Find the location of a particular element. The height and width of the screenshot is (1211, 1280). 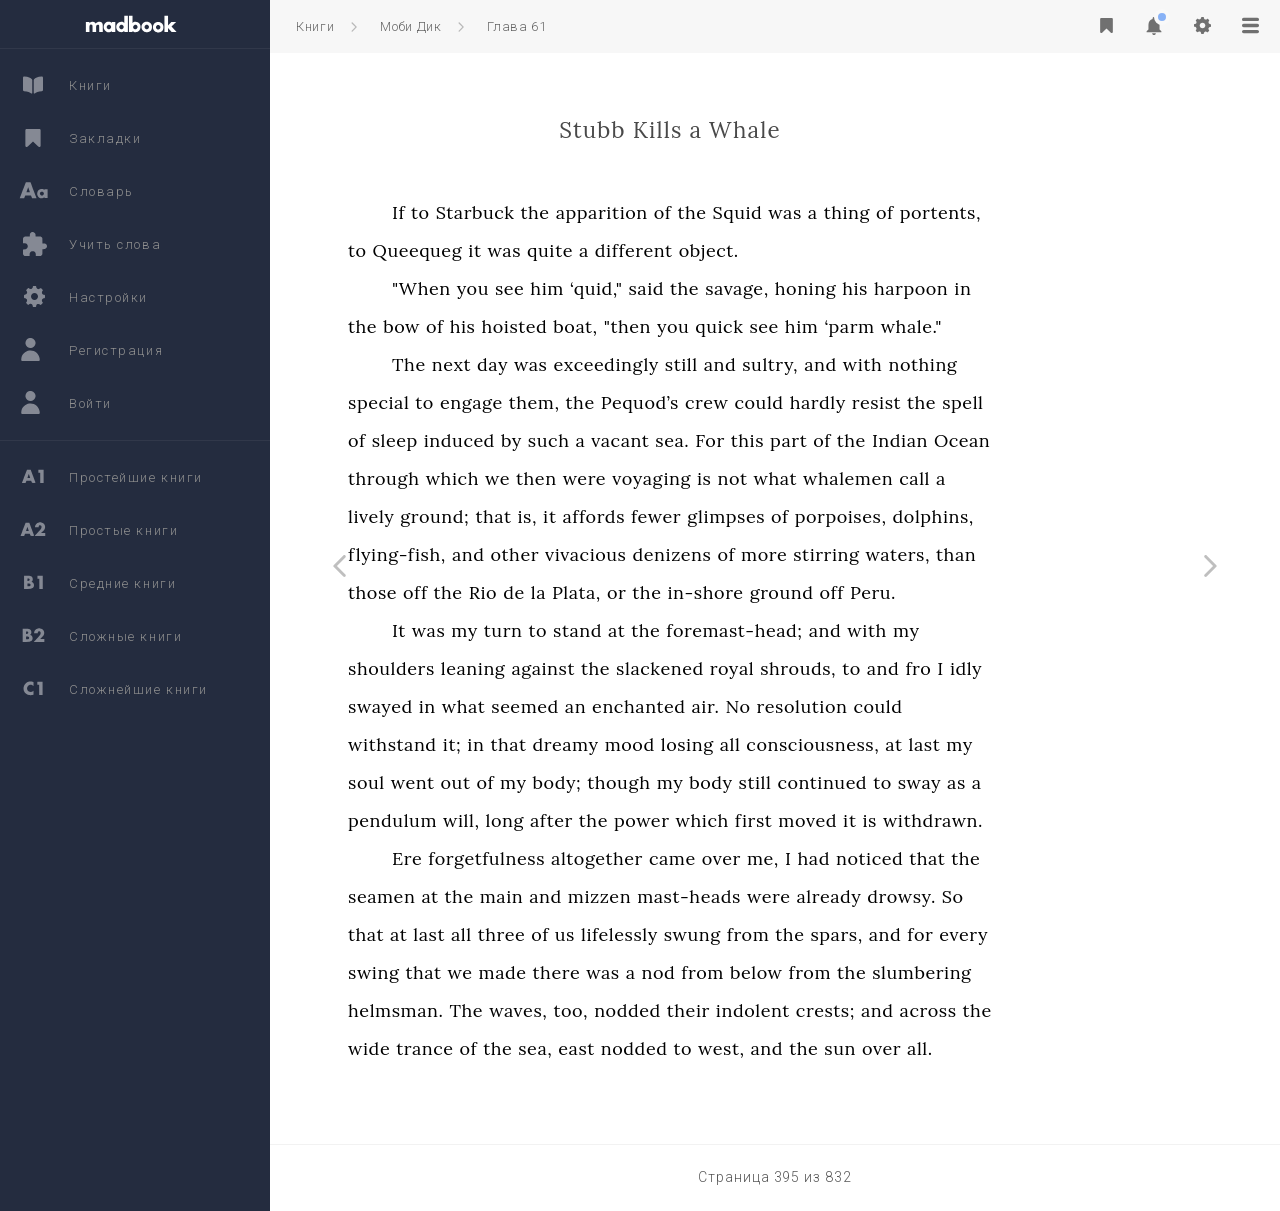

body; is located at coordinates (667, 782).